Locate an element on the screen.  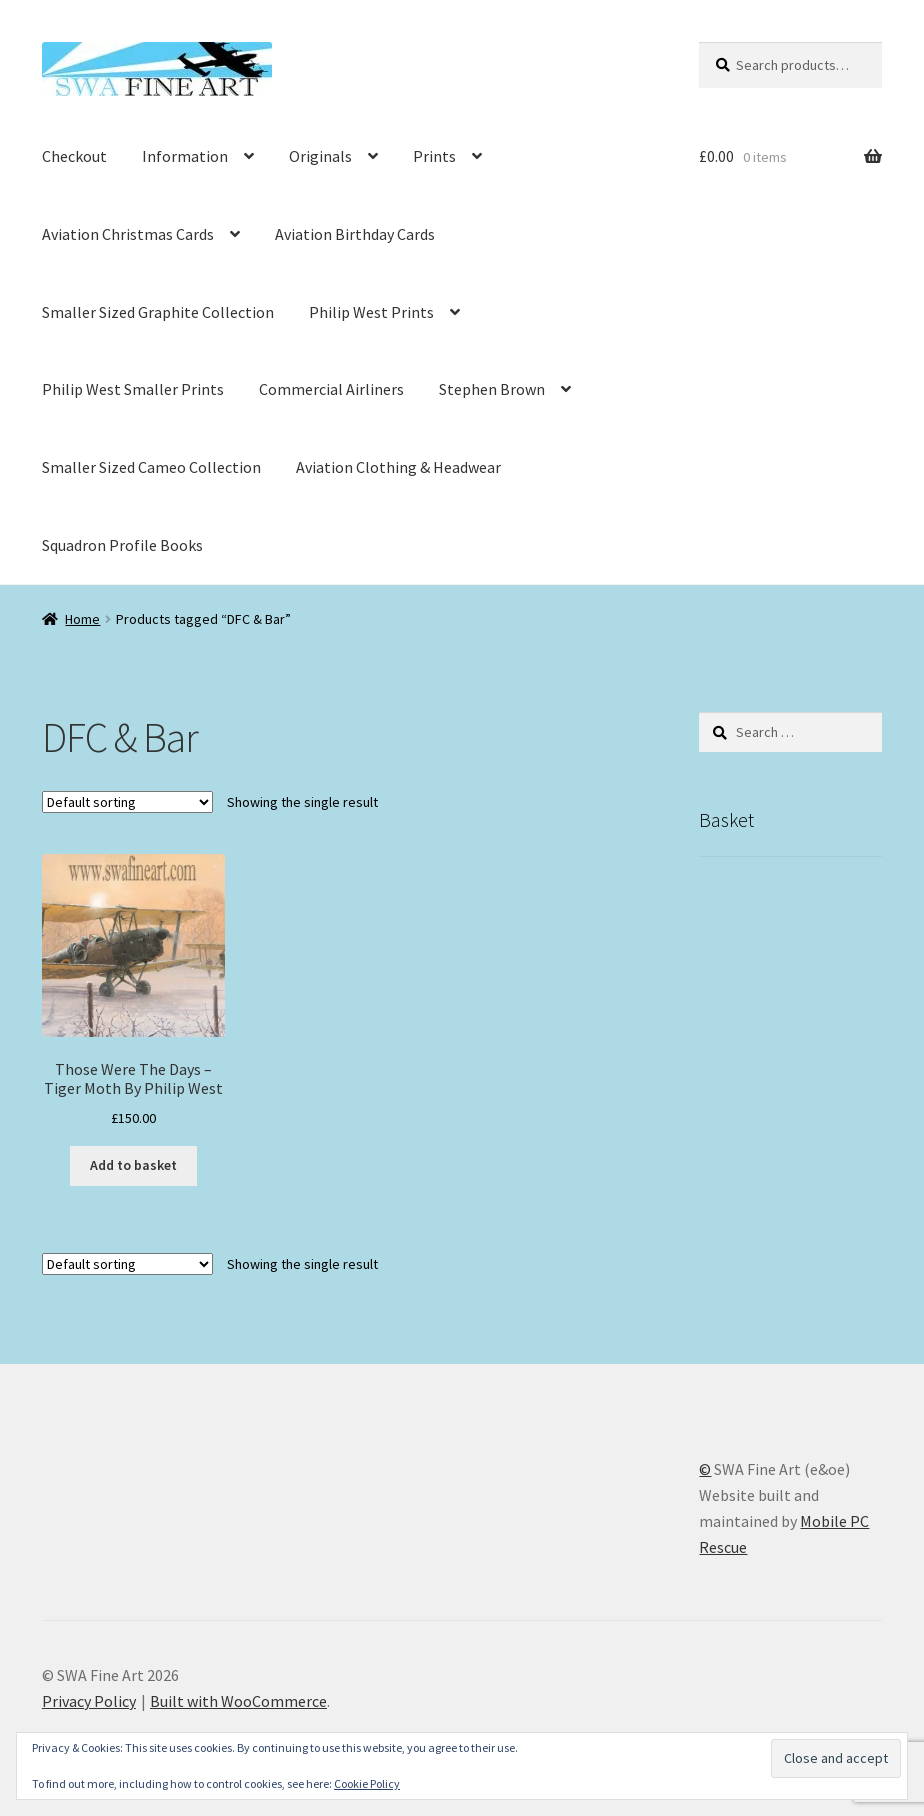
Privacy Policy is located at coordinates (89, 1701).